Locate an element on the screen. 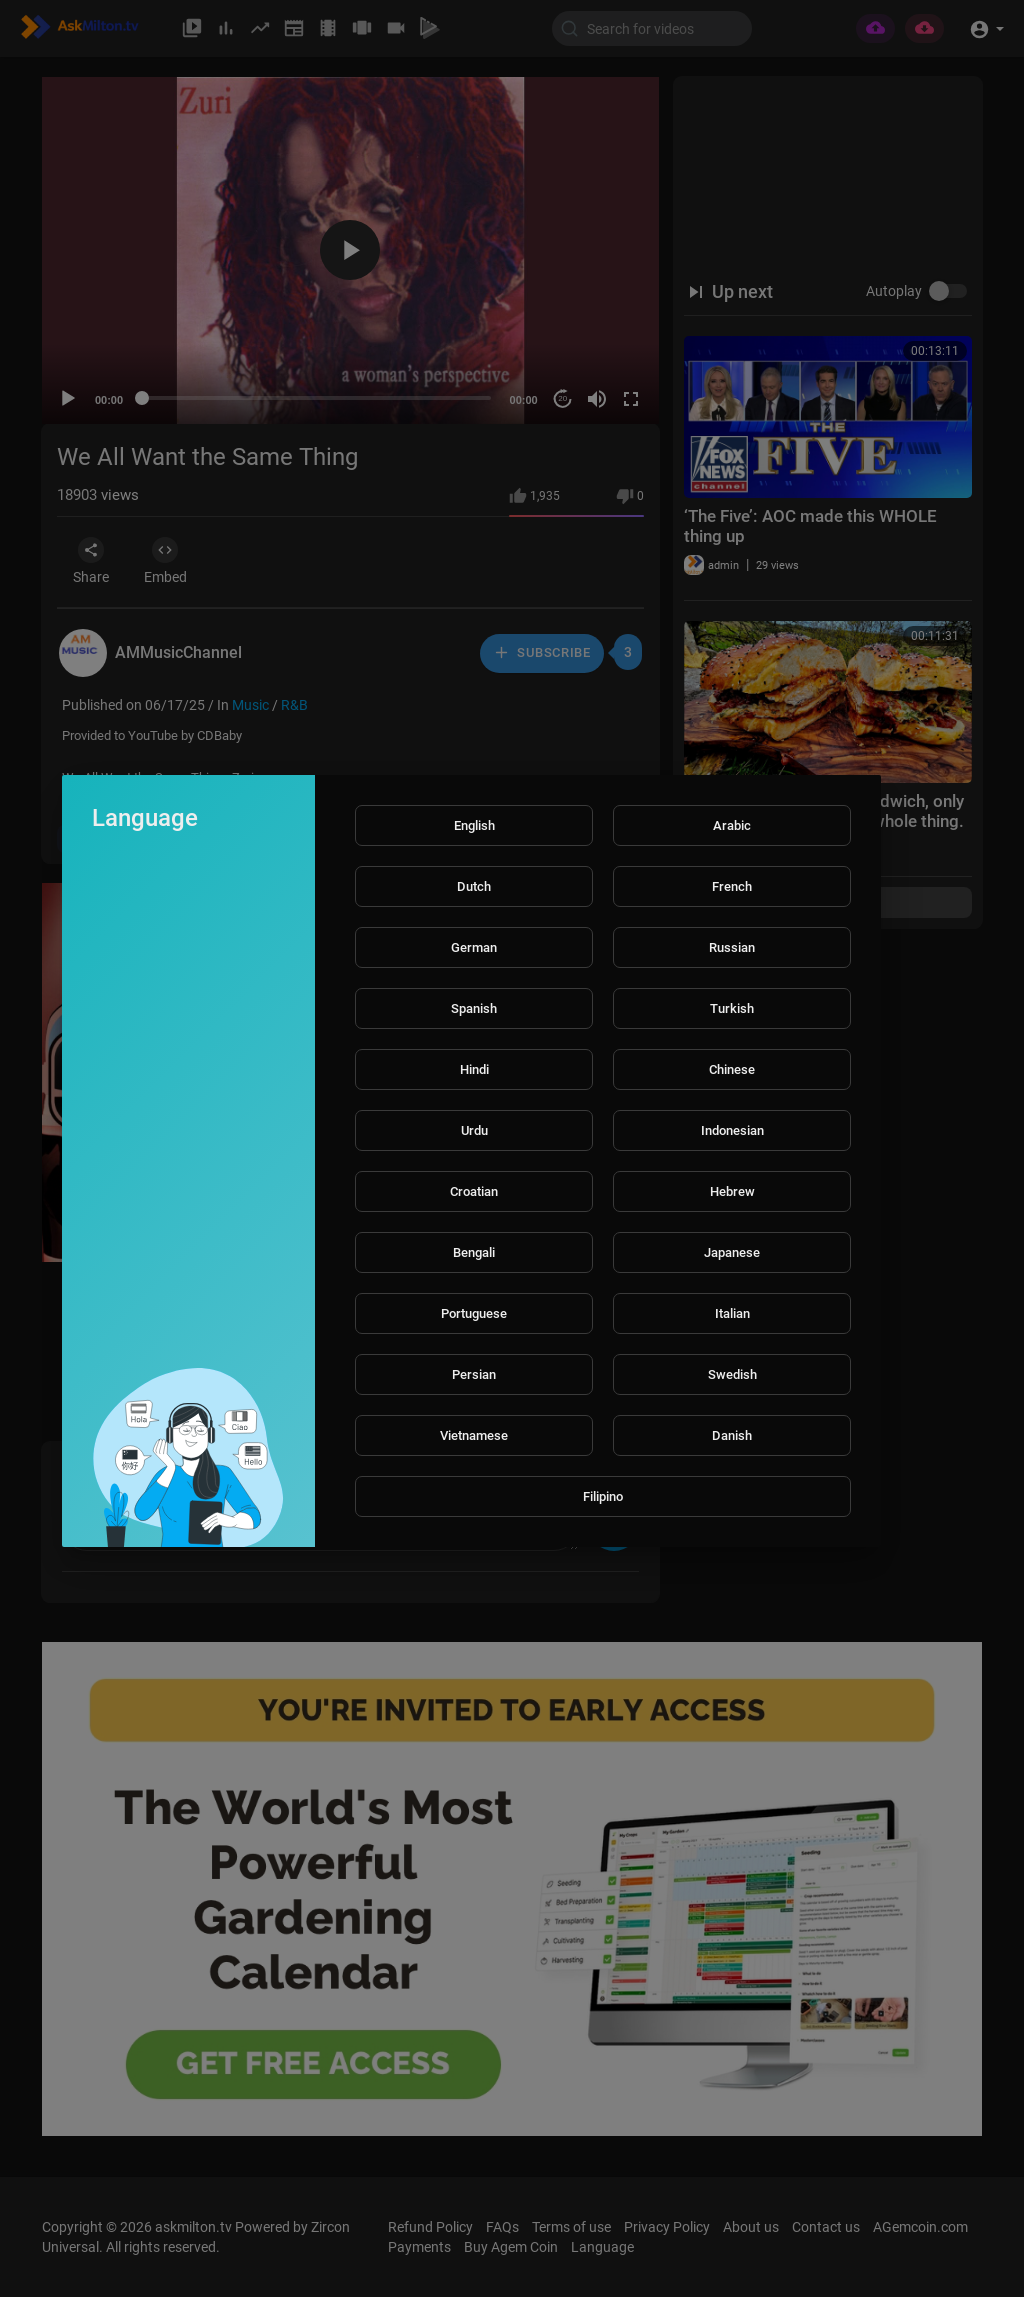 This screenshot has height=2297, width=1024. German is located at coordinates (474, 947).